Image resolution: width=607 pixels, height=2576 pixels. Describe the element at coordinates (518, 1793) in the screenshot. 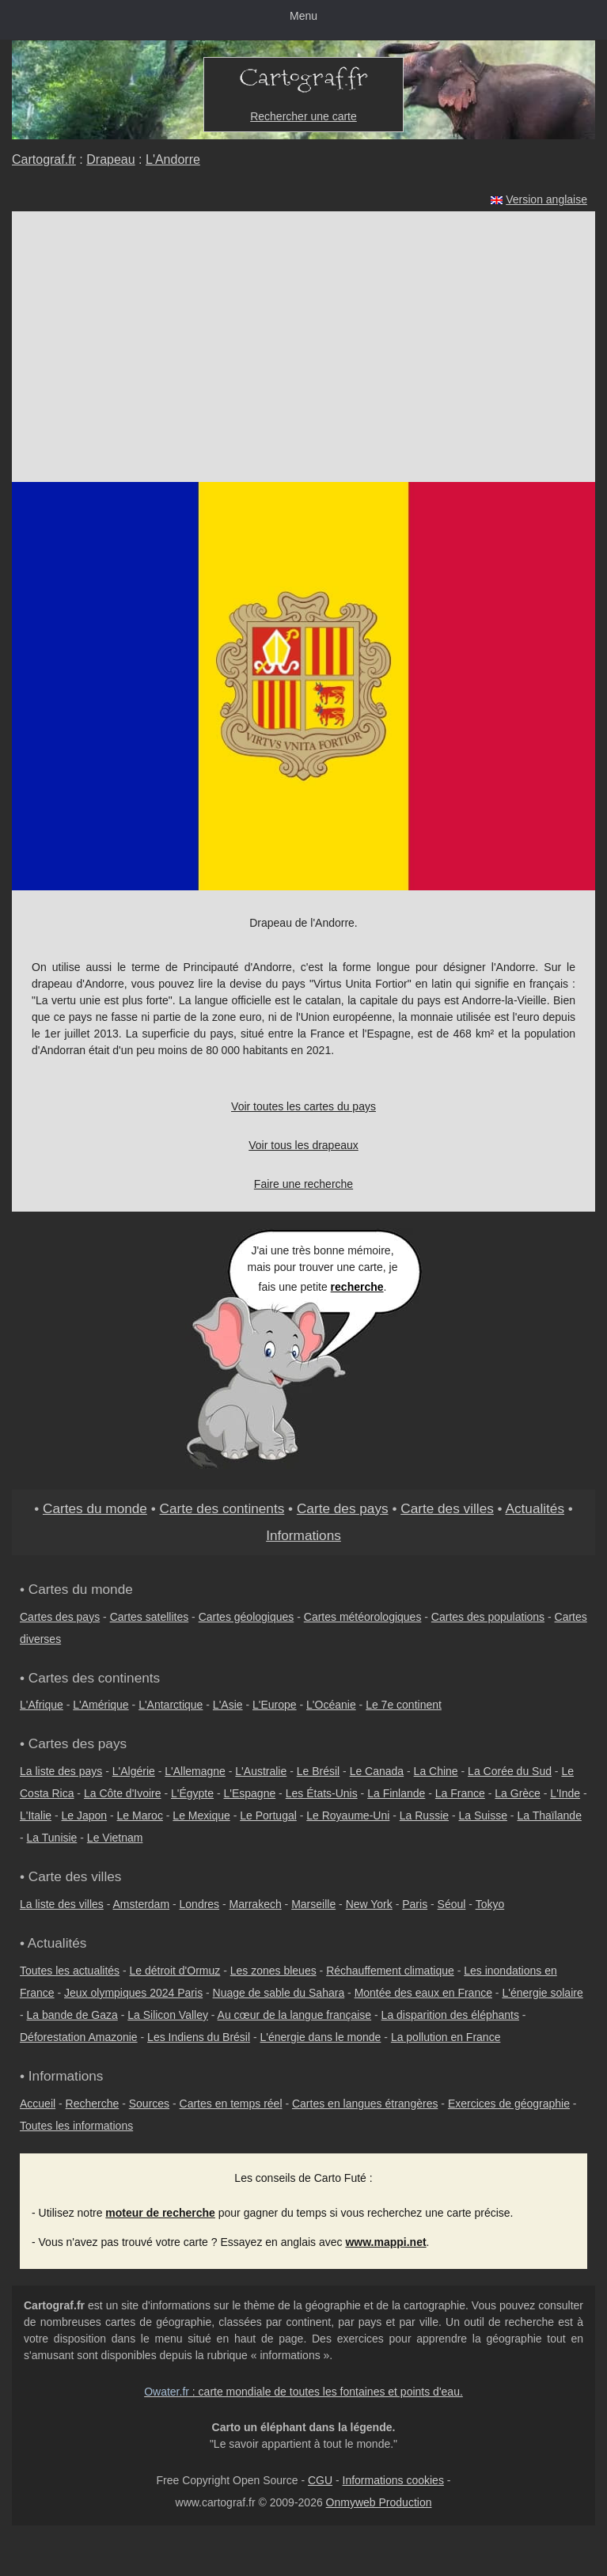

I see `La Grèce` at that location.